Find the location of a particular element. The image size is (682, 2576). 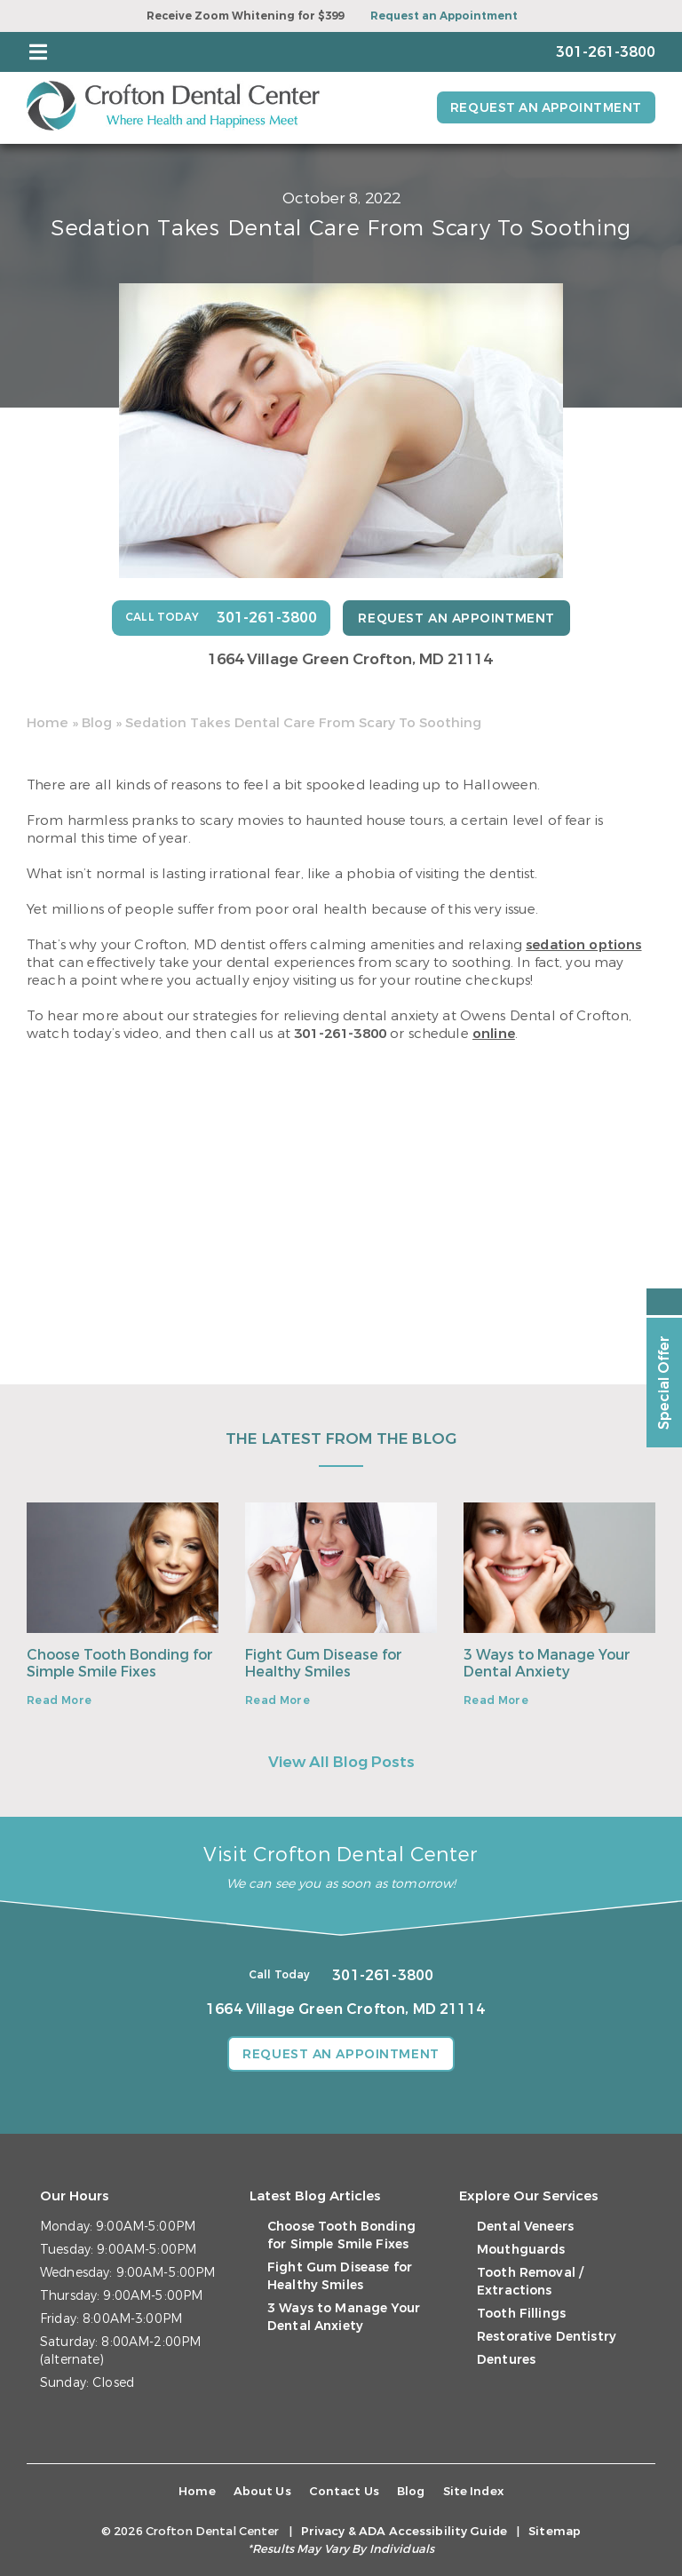

Tooth Fillings is located at coordinates (521, 2313).